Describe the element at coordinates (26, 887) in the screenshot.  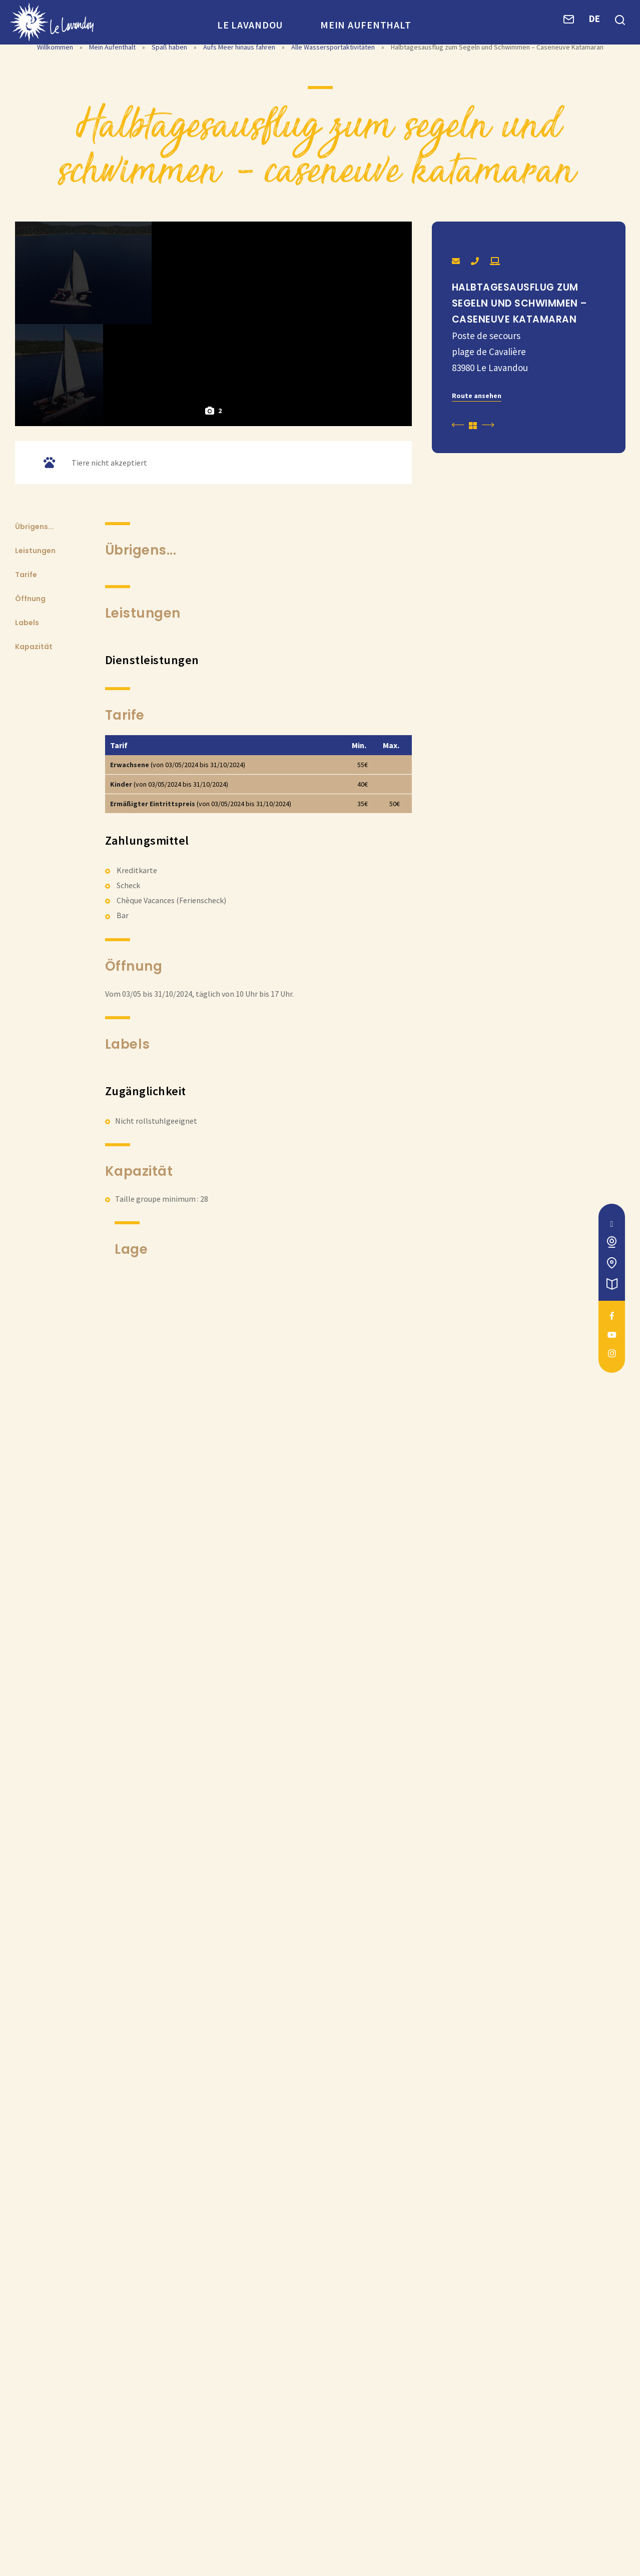
I see `Tarife` at that location.